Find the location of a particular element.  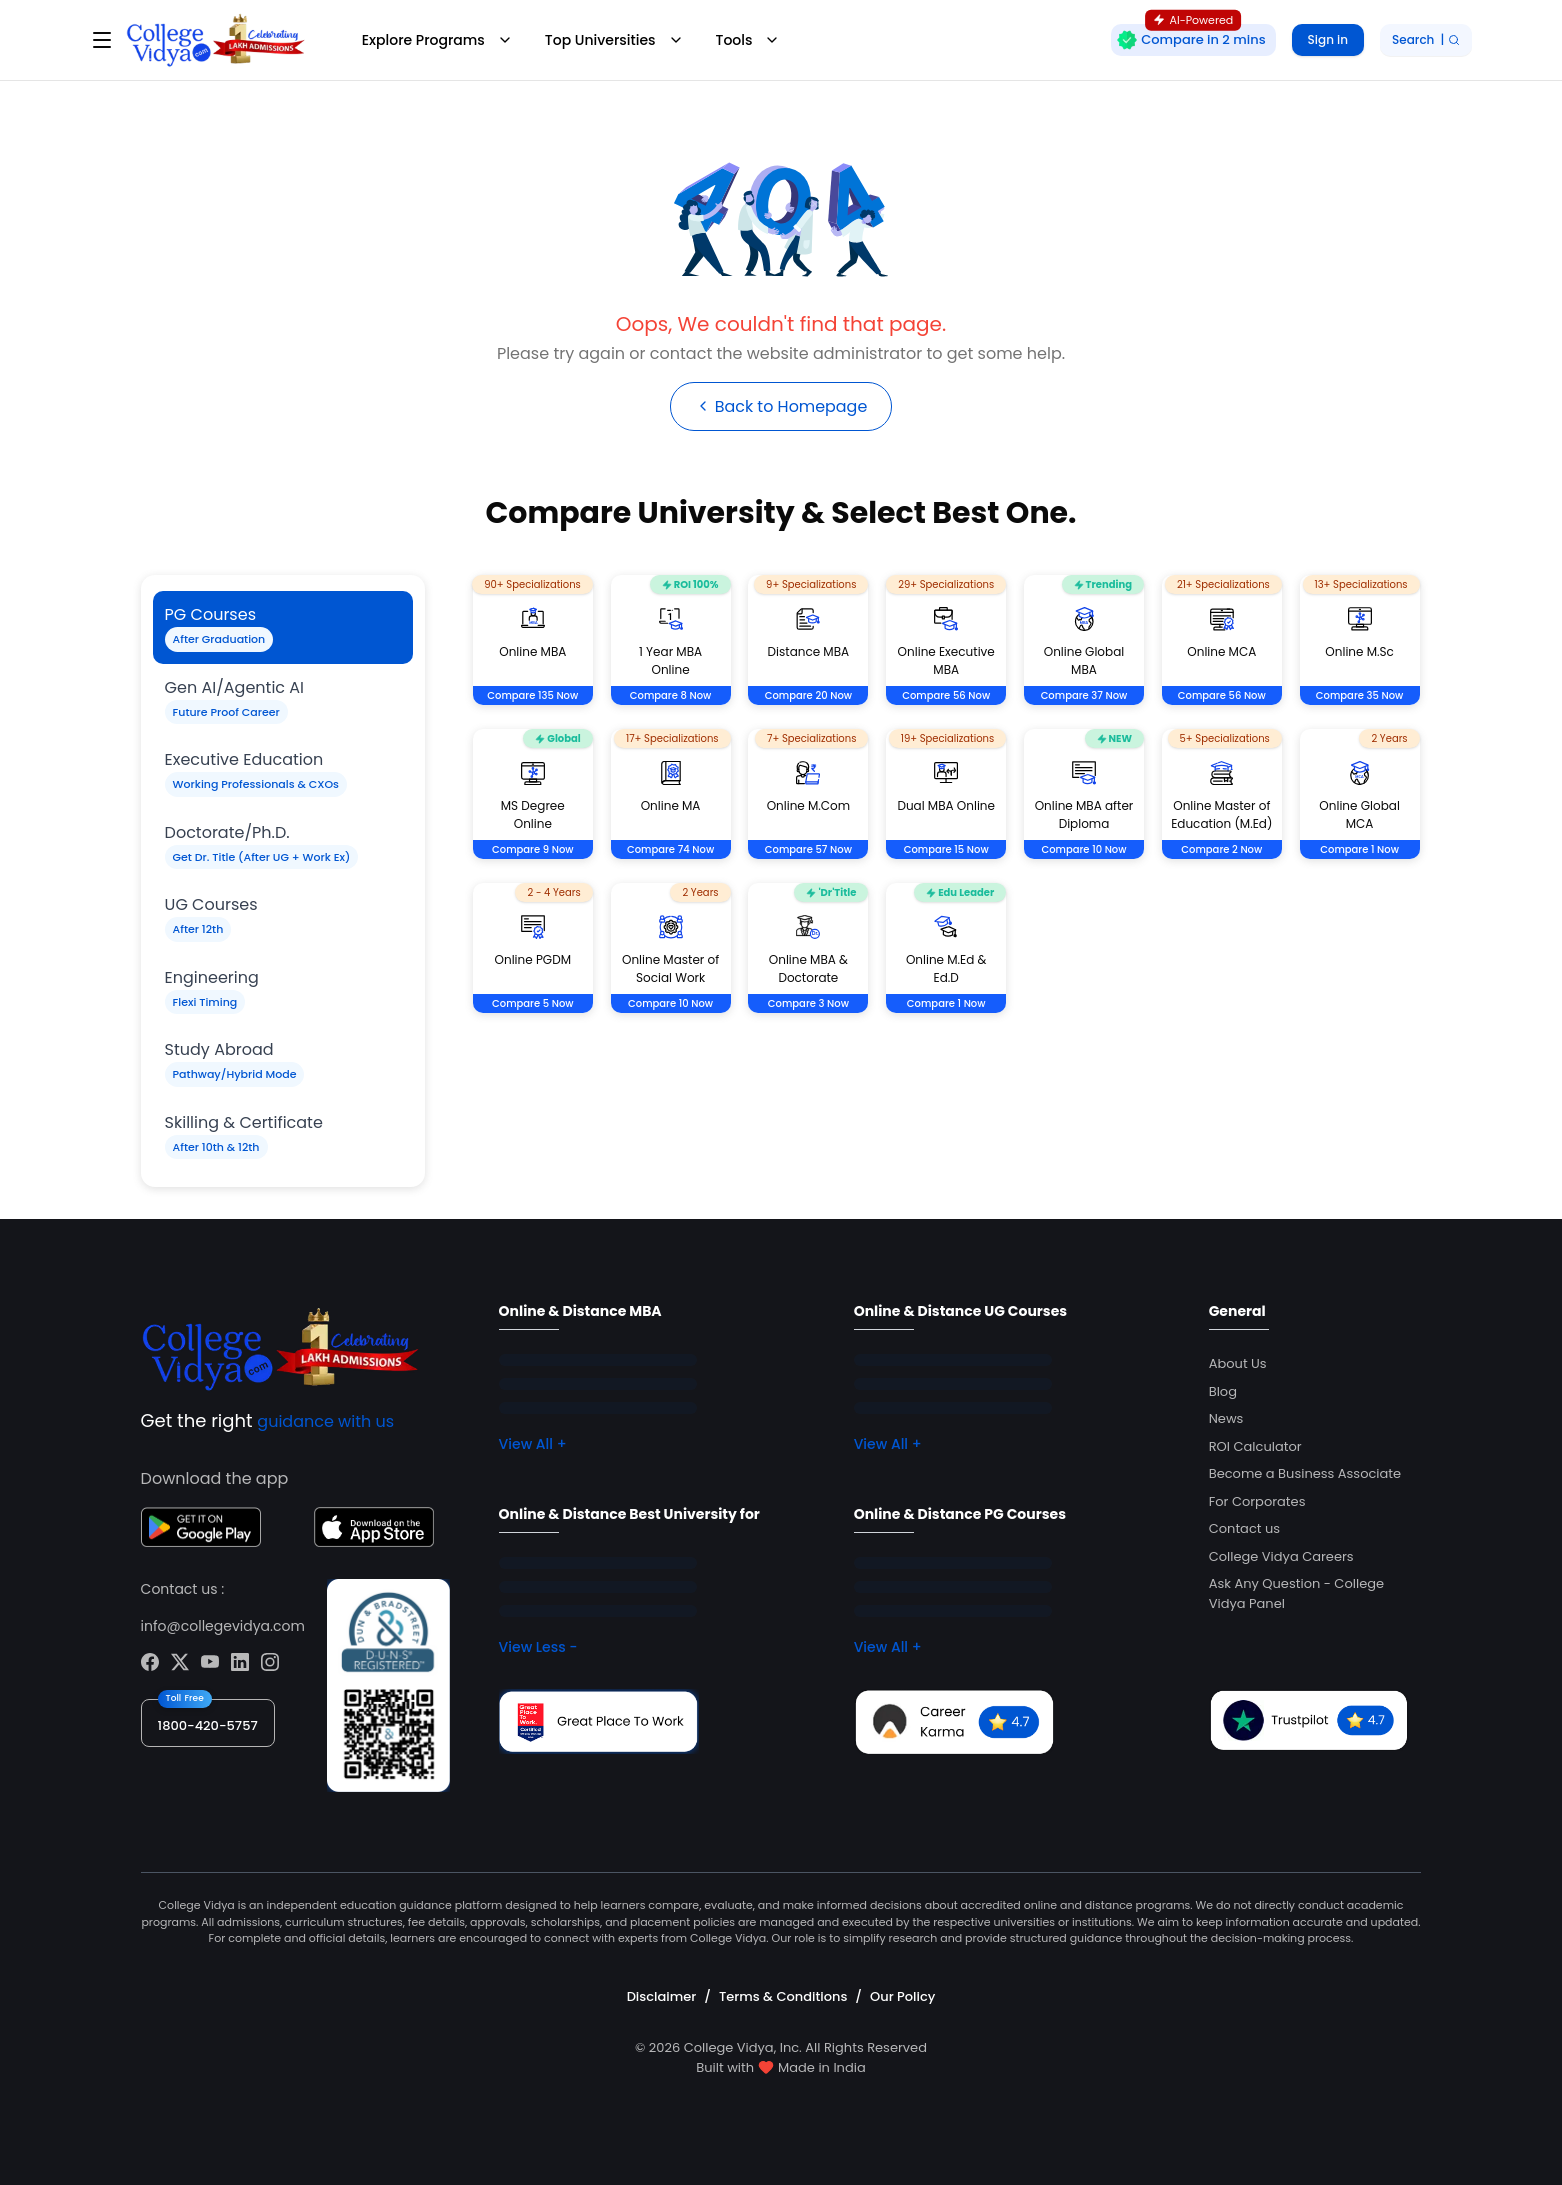

Back to Homepage is located at coordinates (780, 406).